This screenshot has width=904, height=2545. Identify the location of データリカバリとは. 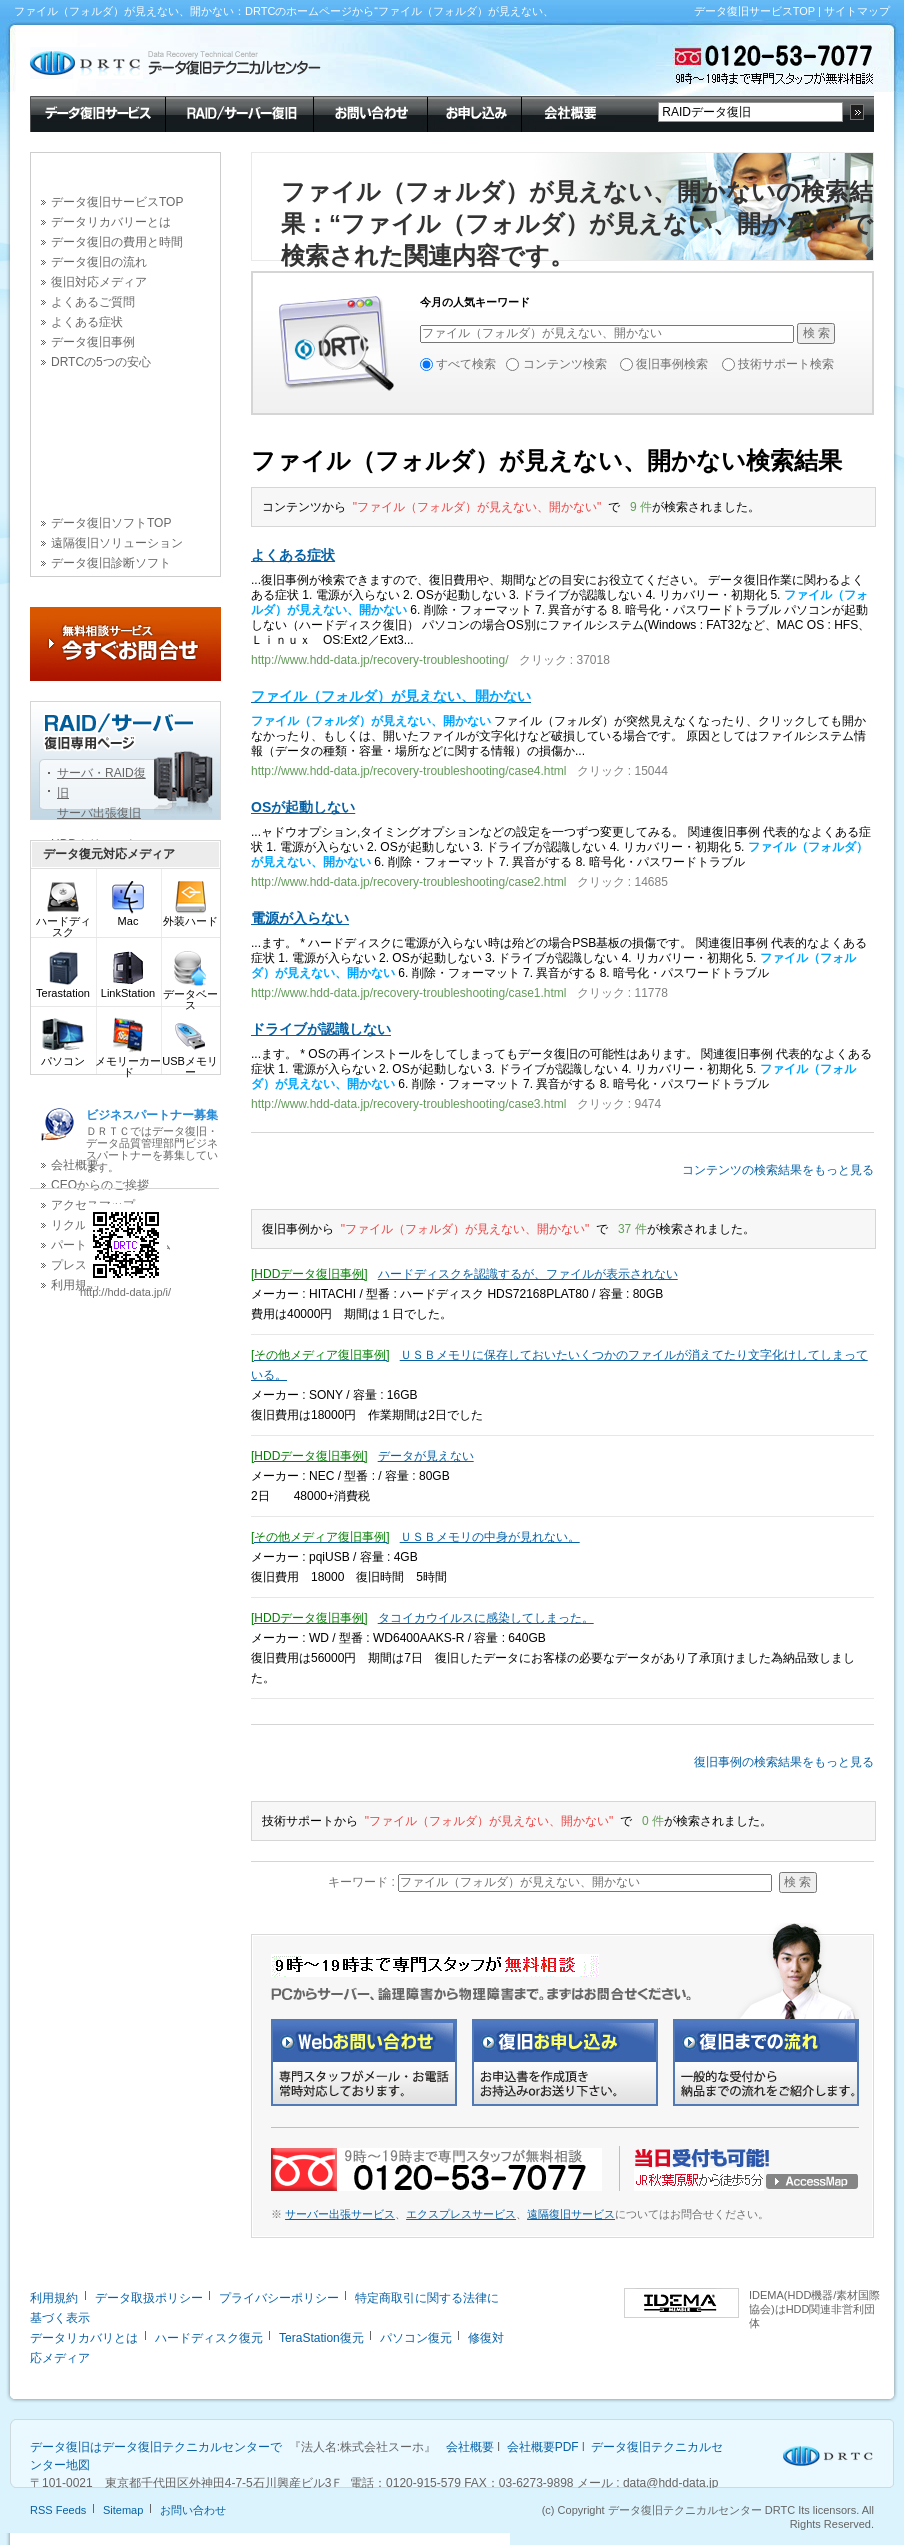
(84, 2338).